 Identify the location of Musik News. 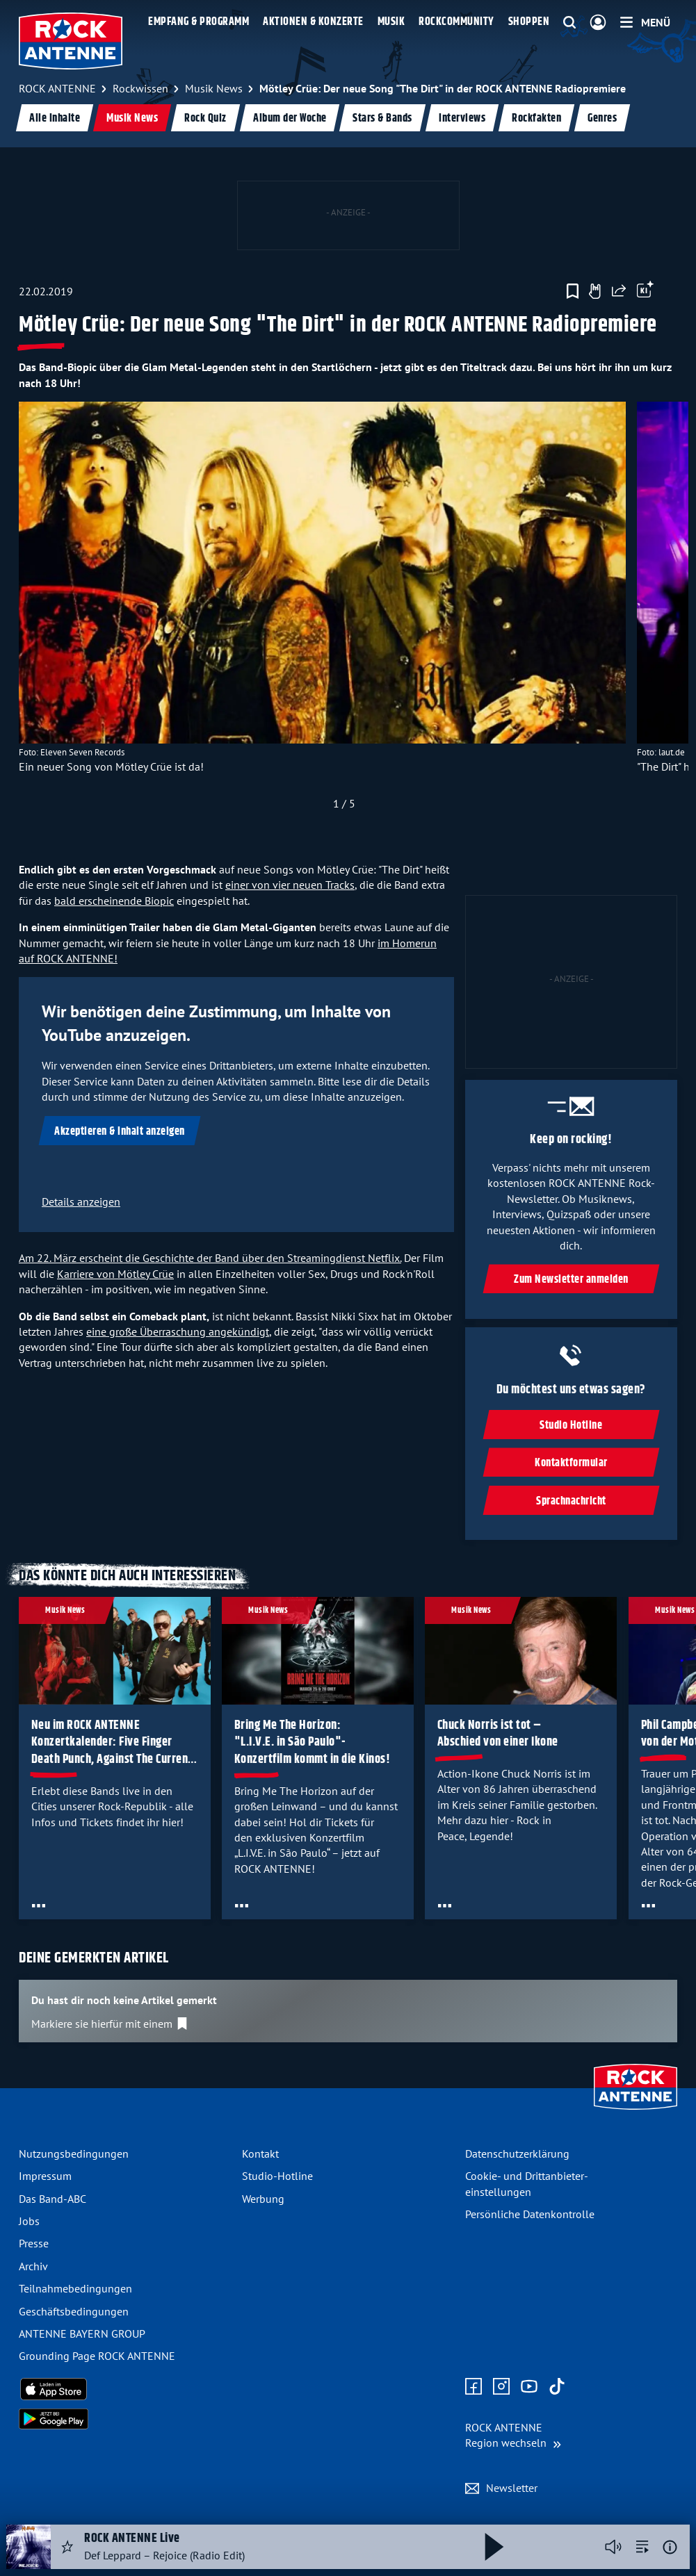
(132, 118).